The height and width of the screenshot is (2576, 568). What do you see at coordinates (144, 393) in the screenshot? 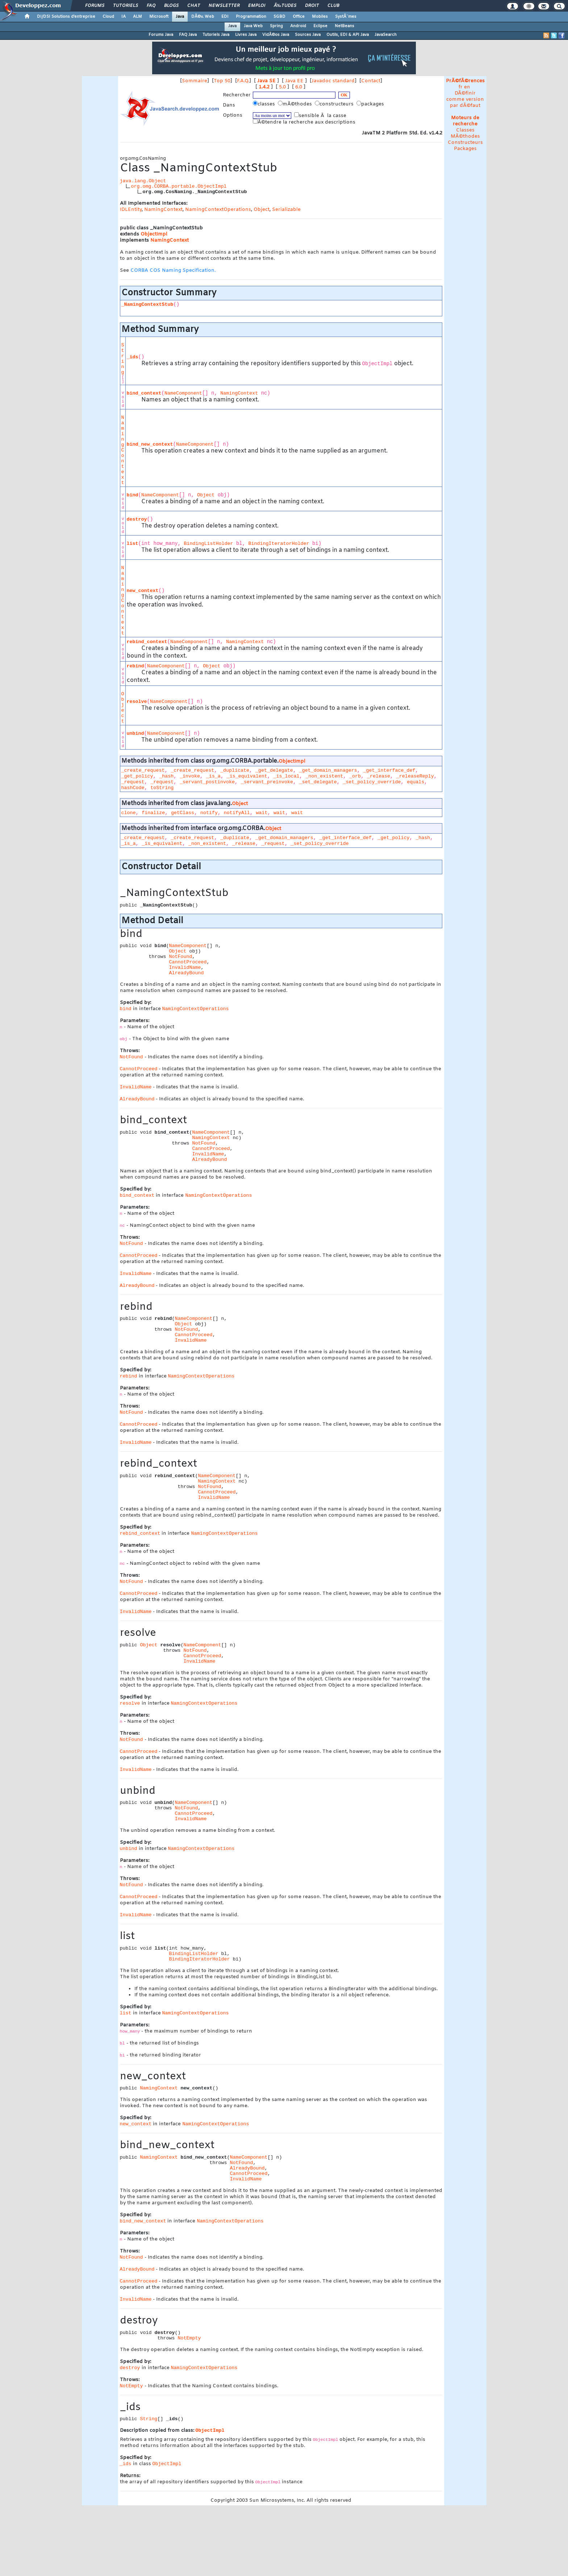
I see `bind_context` at bounding box center [144, 393].